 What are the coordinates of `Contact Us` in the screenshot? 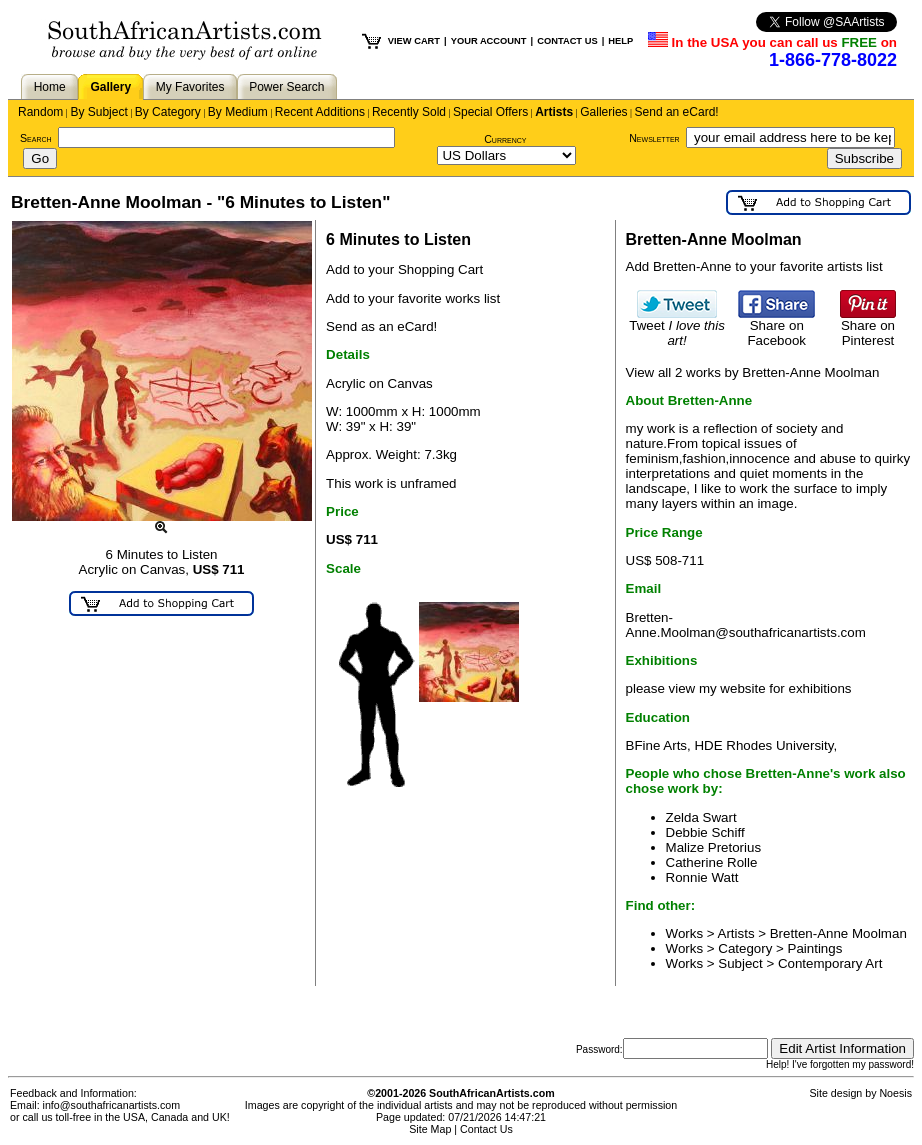 It's located at (486, 1129).